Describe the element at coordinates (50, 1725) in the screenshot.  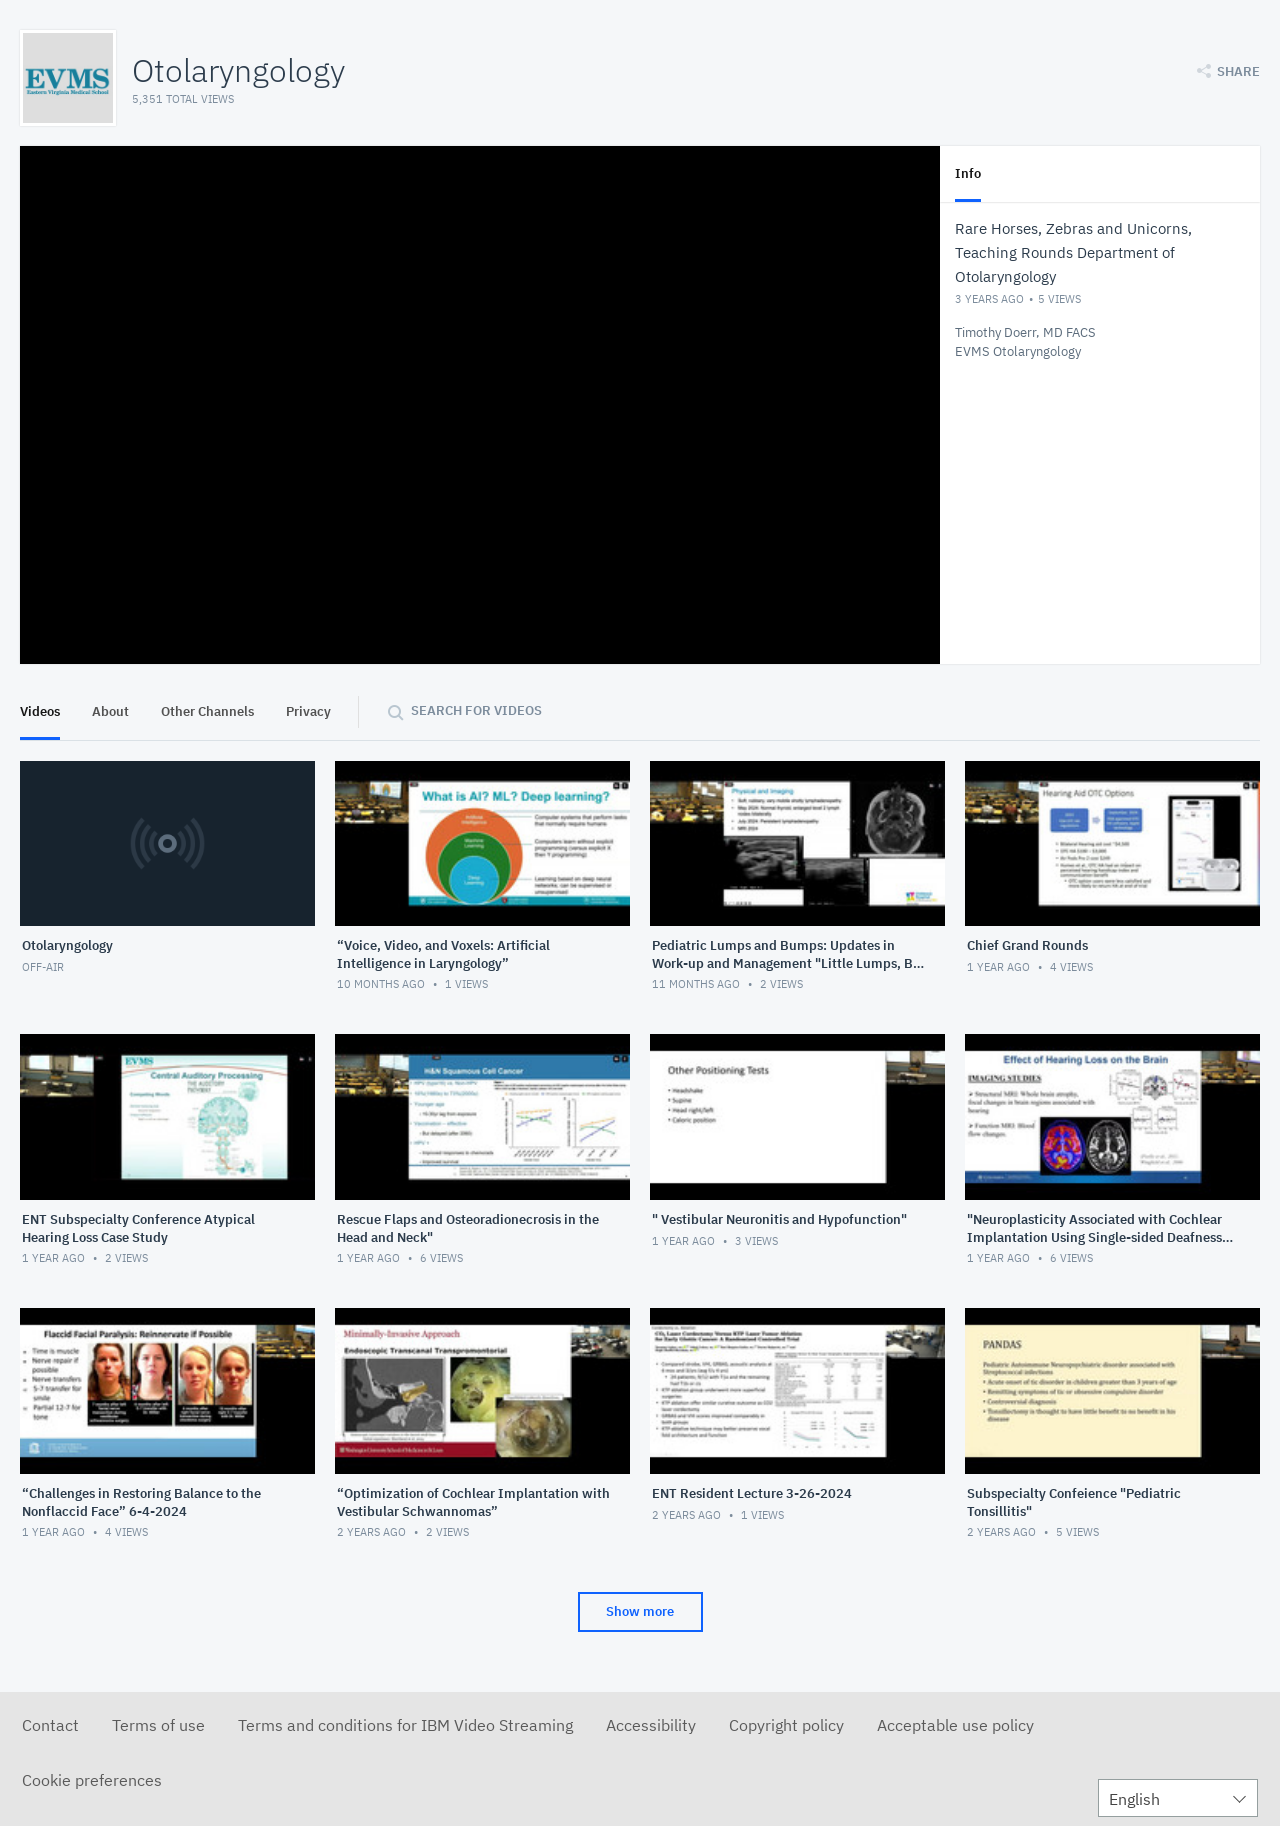
I see `Contact` at that location.